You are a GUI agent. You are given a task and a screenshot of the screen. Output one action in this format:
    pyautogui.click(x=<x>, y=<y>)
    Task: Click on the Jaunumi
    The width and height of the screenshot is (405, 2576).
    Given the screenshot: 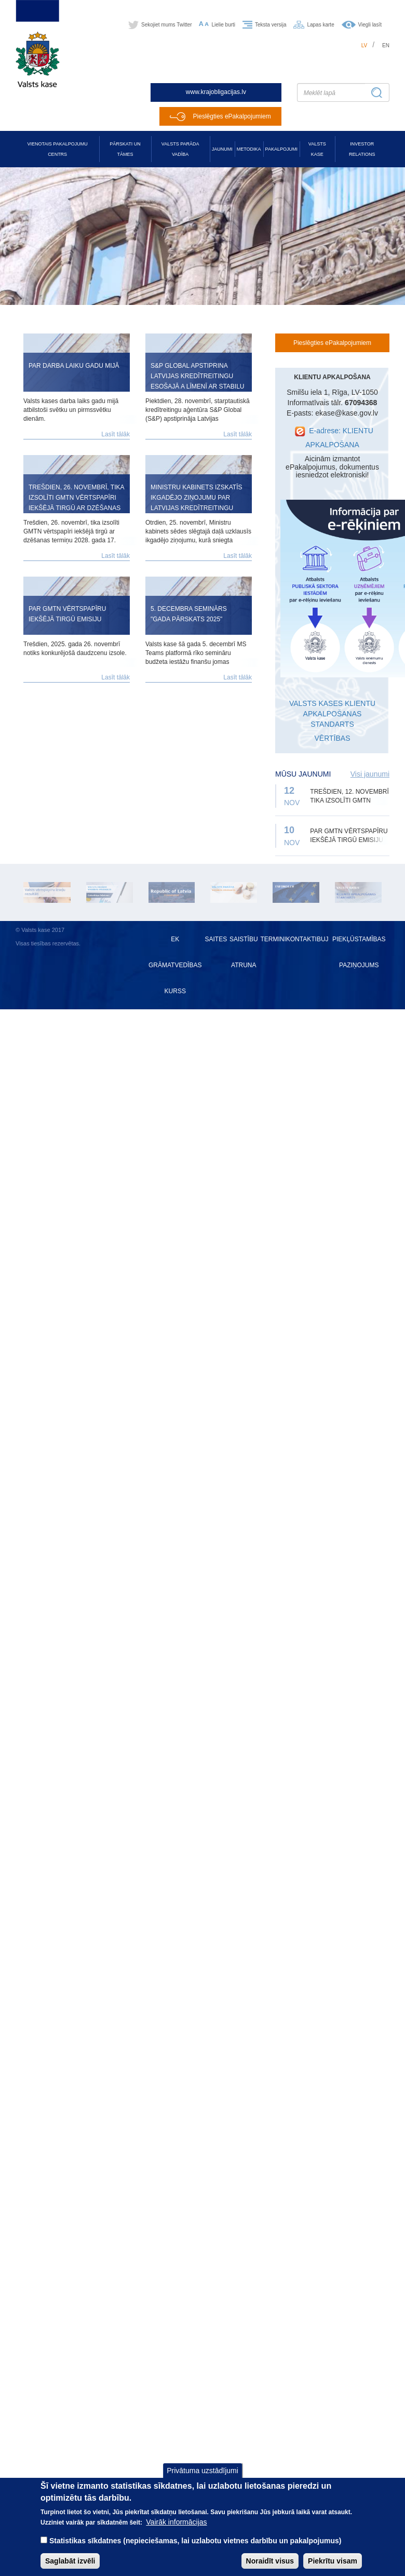 What is the action you would take?
    pyautogui.click(x=222, y=149)
    